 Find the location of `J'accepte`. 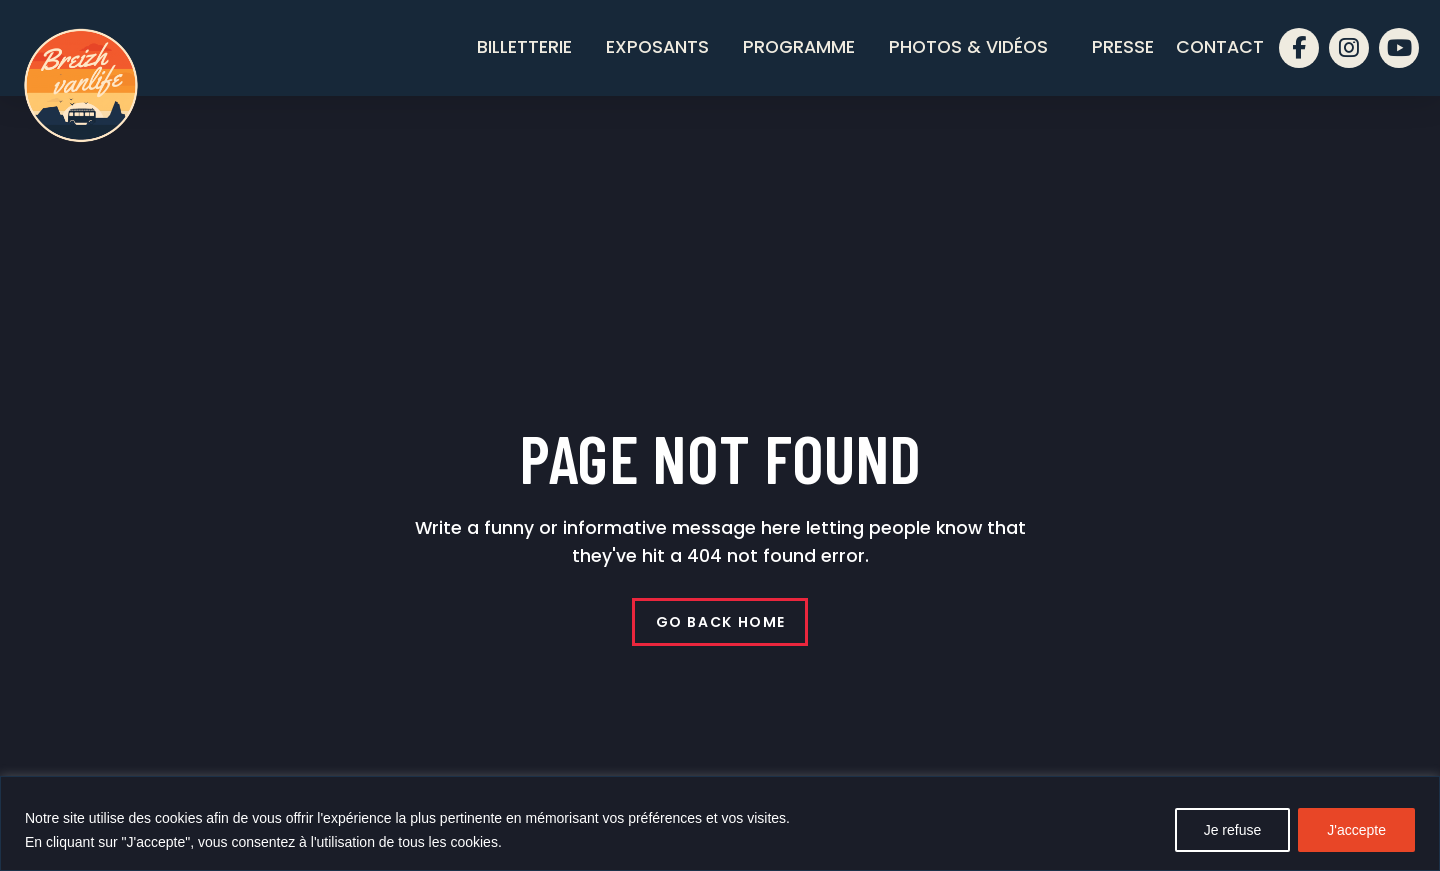

J'accepte is located at coordinates (1356, 830).